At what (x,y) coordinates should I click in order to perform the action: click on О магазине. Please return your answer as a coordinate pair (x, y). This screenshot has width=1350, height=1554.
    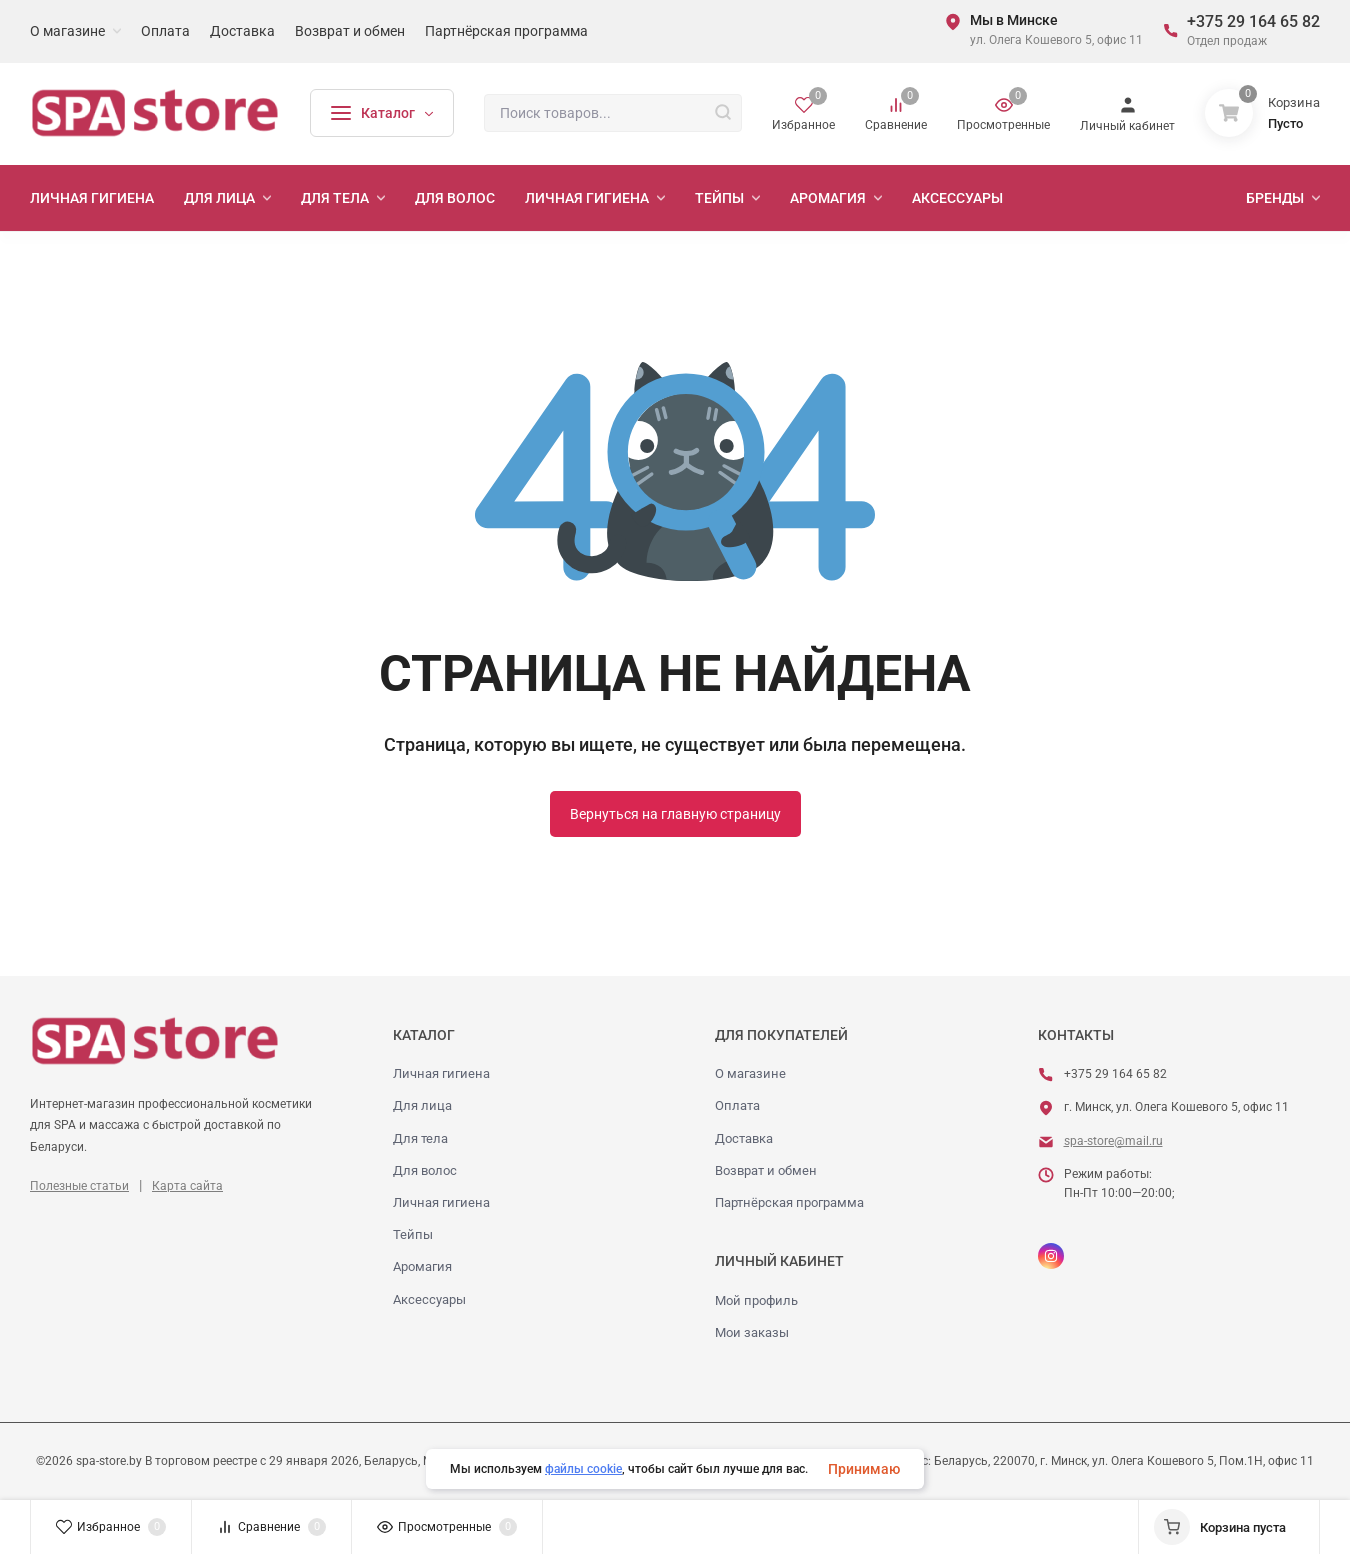
    Looking at the image, I should click on (750, 1073).